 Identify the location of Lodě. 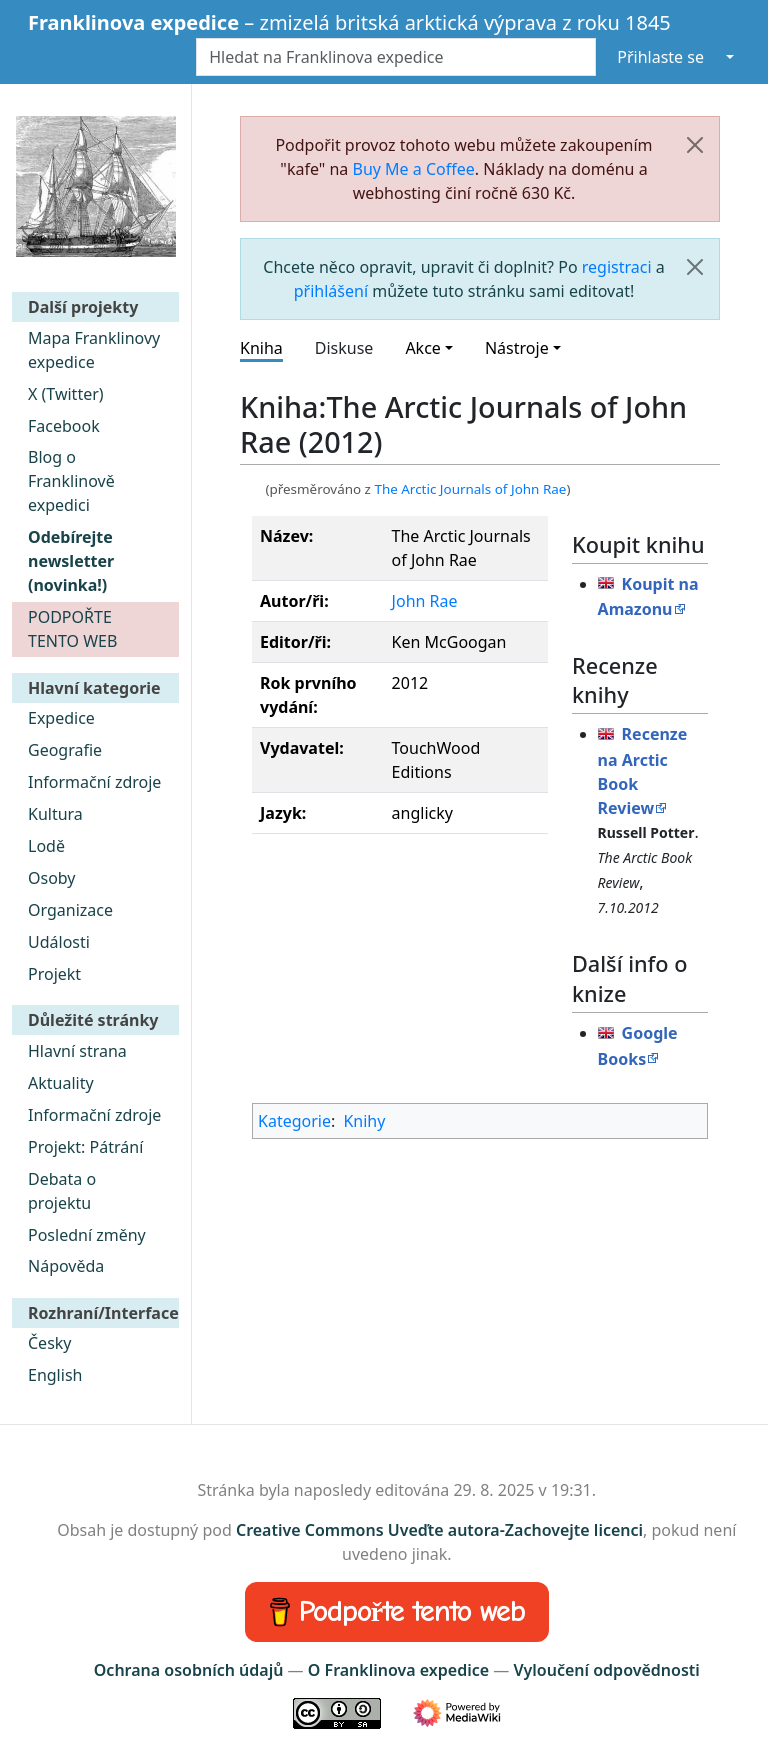
(46, 846).